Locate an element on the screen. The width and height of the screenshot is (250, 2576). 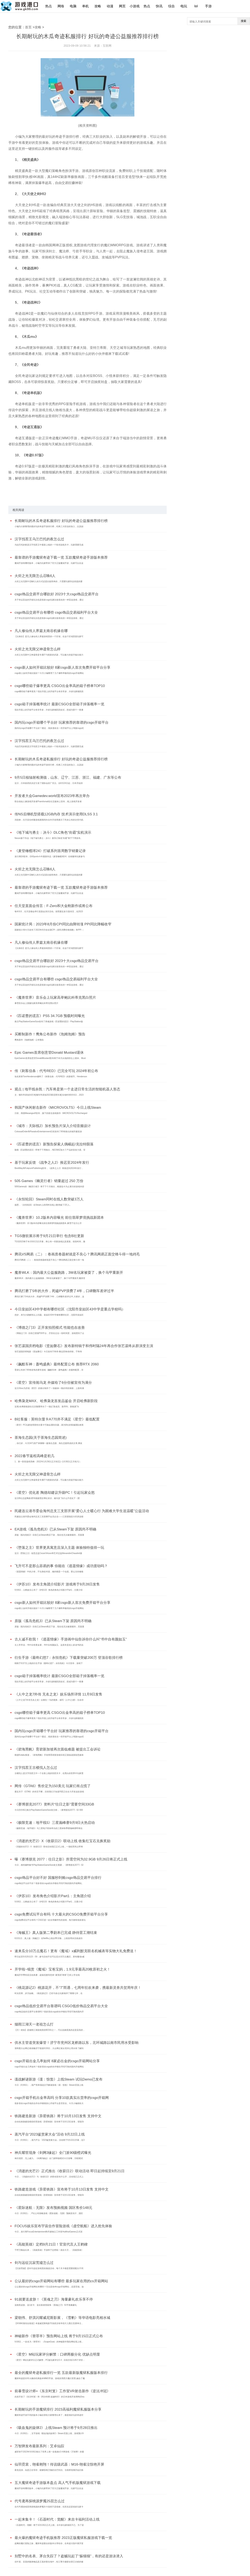
1、第一阶段返程高峰：2022年1月29日(正月初五)--1月30日(正月初六)； is located at coordinates (48, 1461).